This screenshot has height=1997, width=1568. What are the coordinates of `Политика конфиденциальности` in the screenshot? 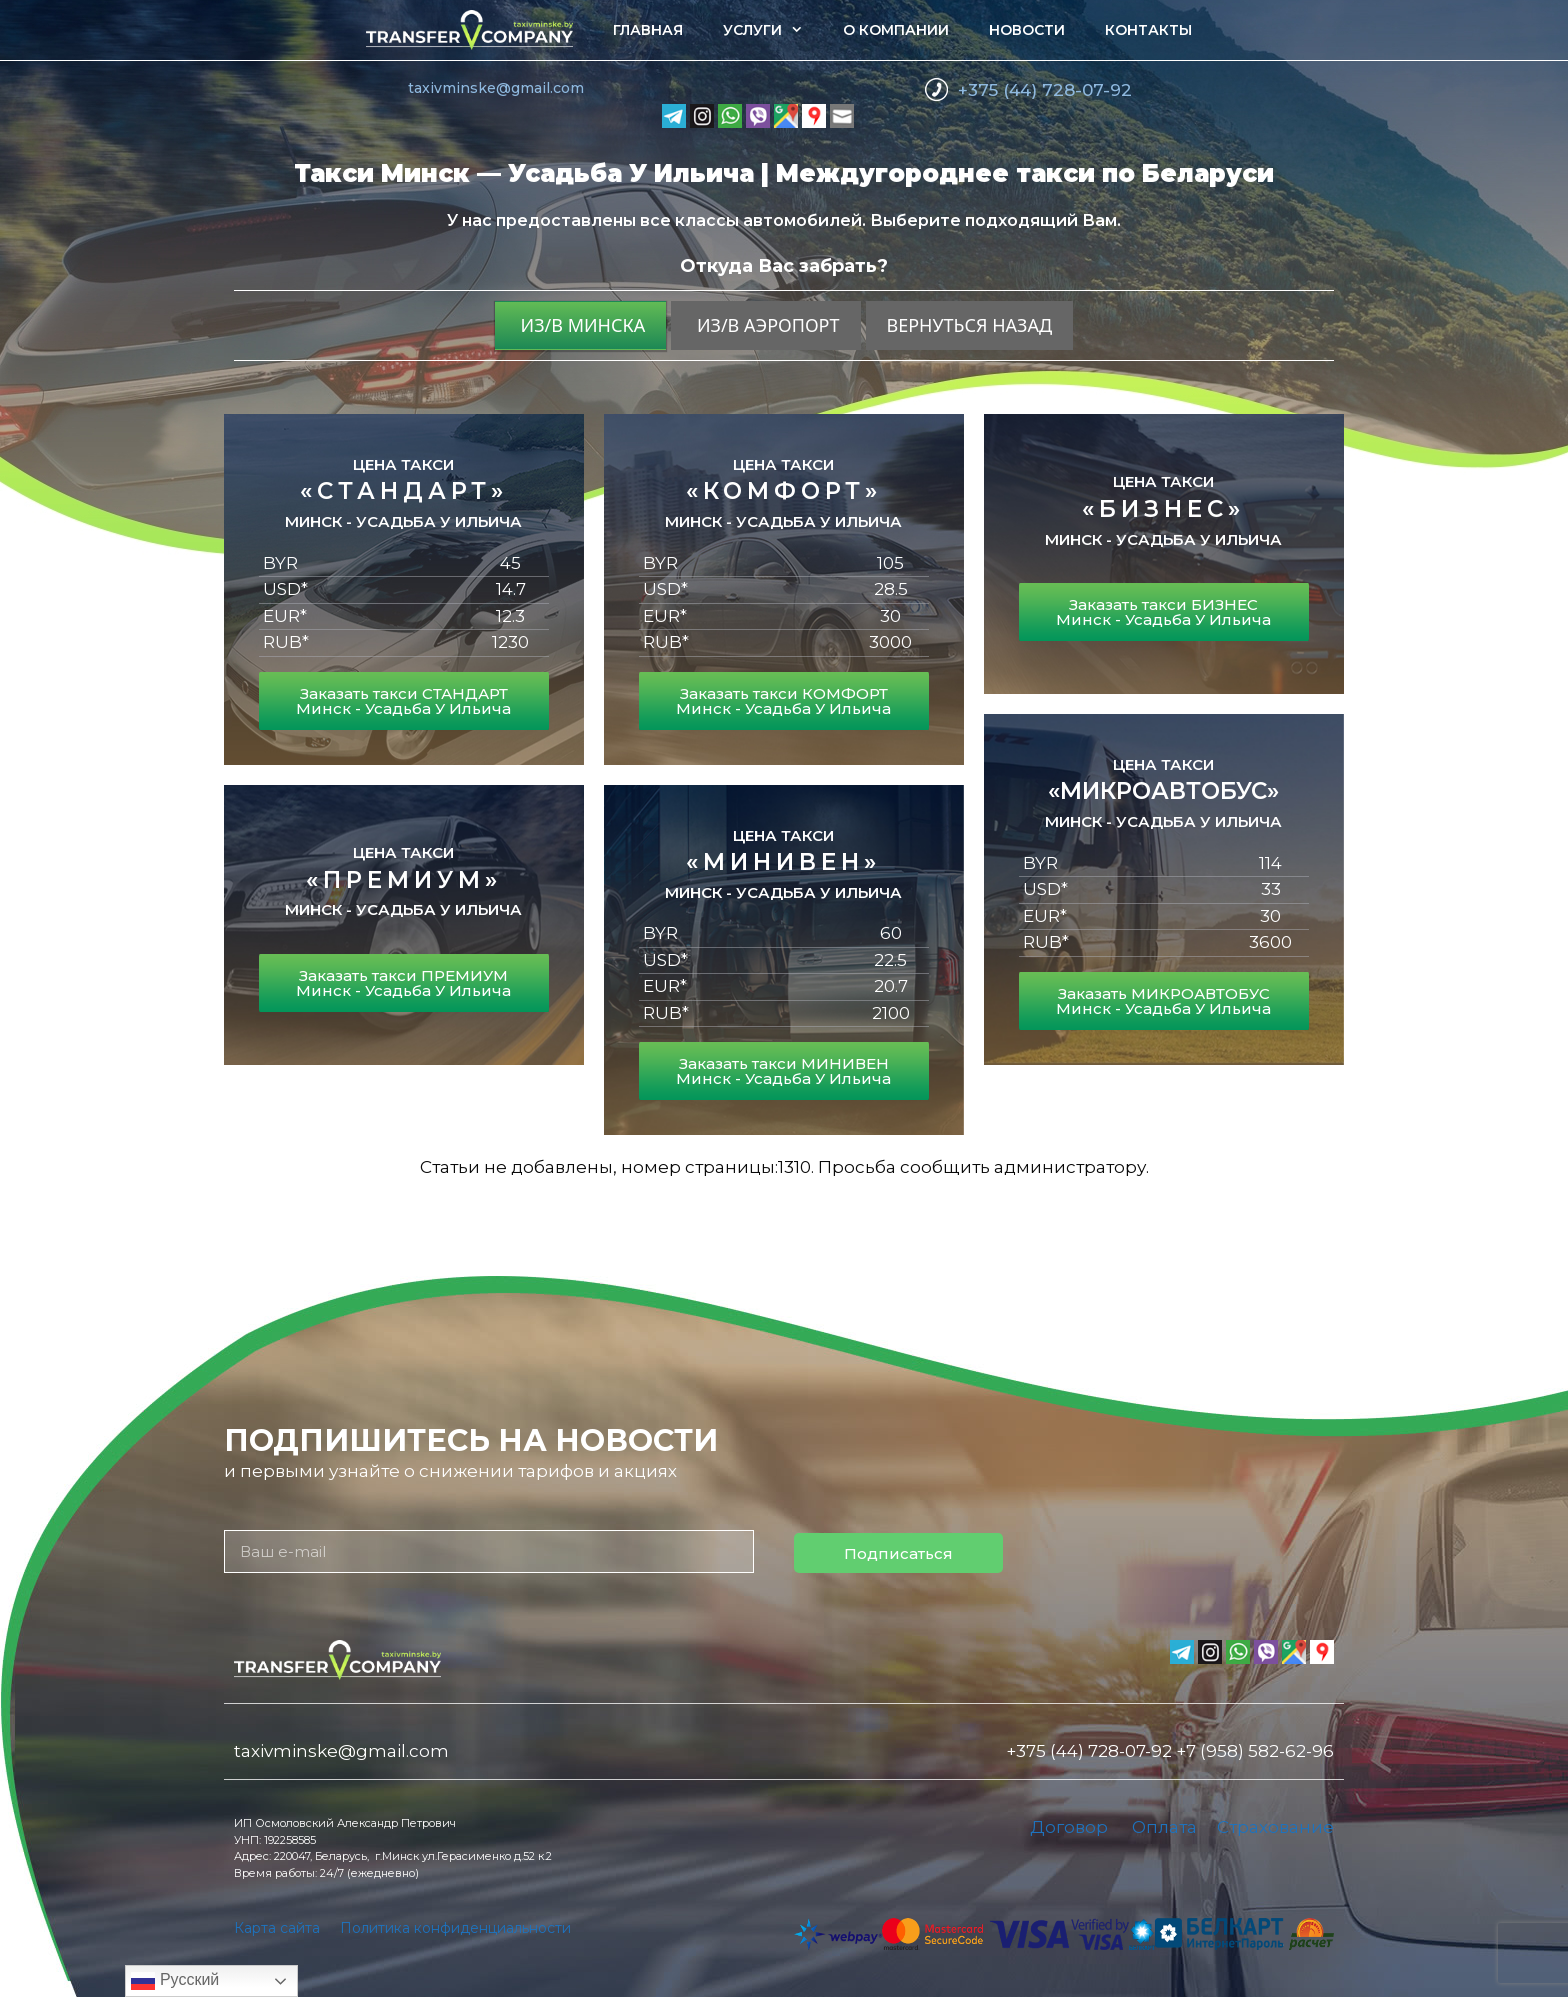 It's located at (455, 1928).